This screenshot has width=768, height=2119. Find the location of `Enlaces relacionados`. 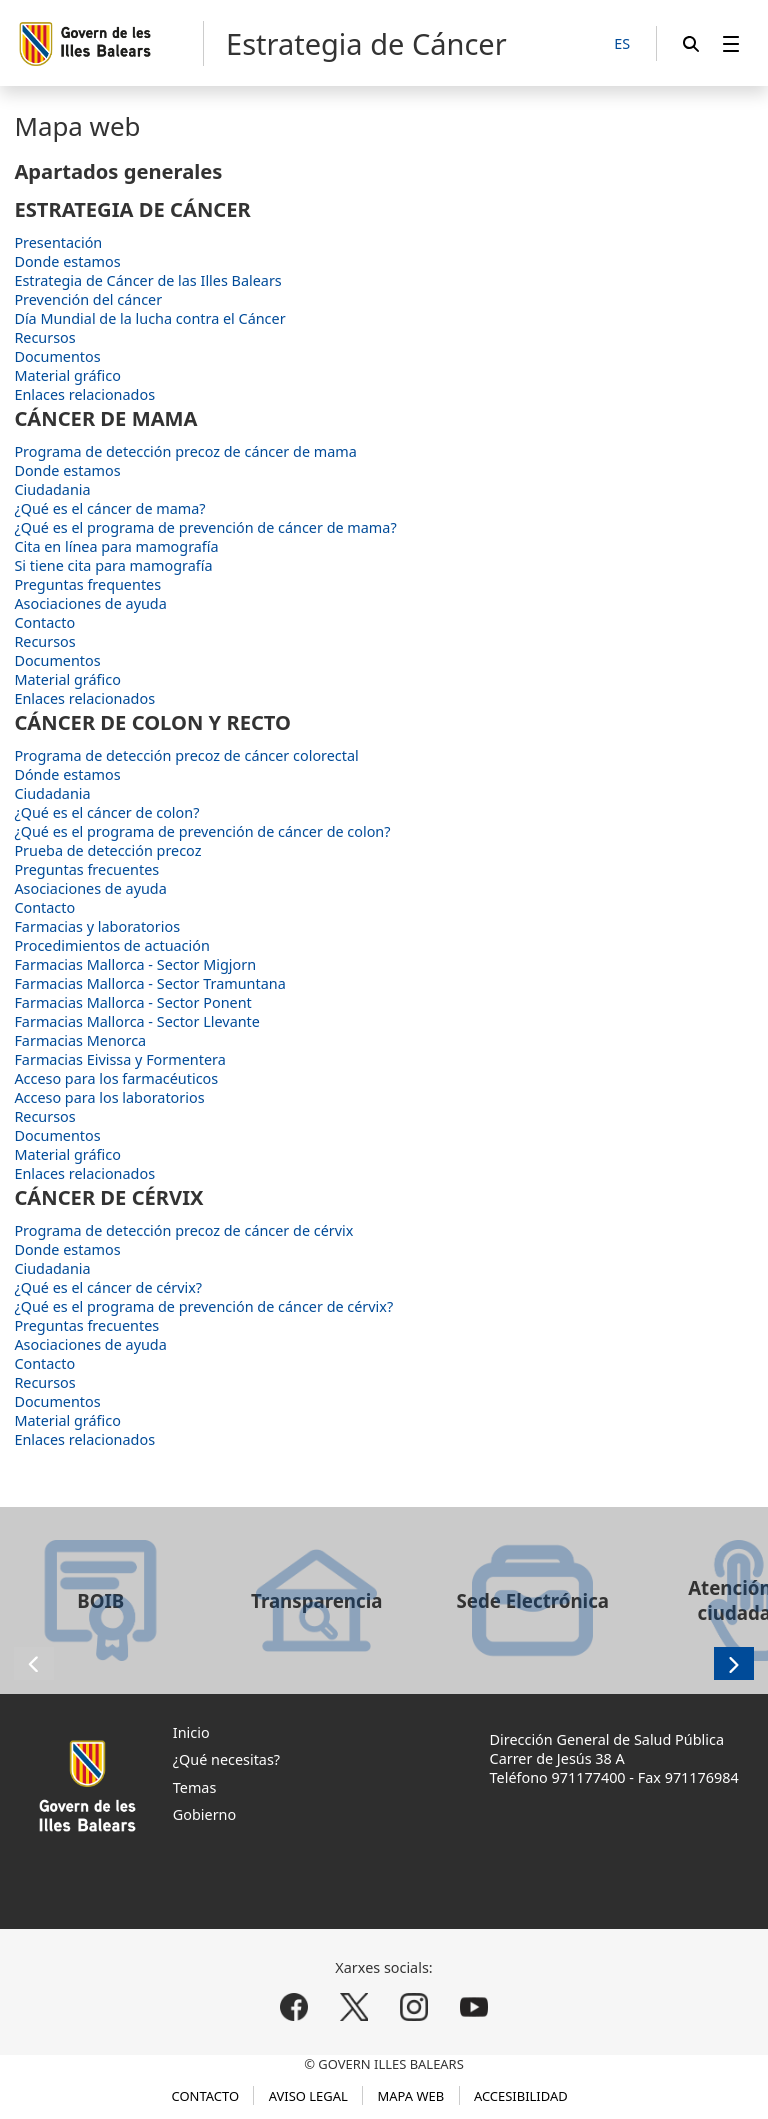

Enlaces relacionados is located at coordinates (84, 394).